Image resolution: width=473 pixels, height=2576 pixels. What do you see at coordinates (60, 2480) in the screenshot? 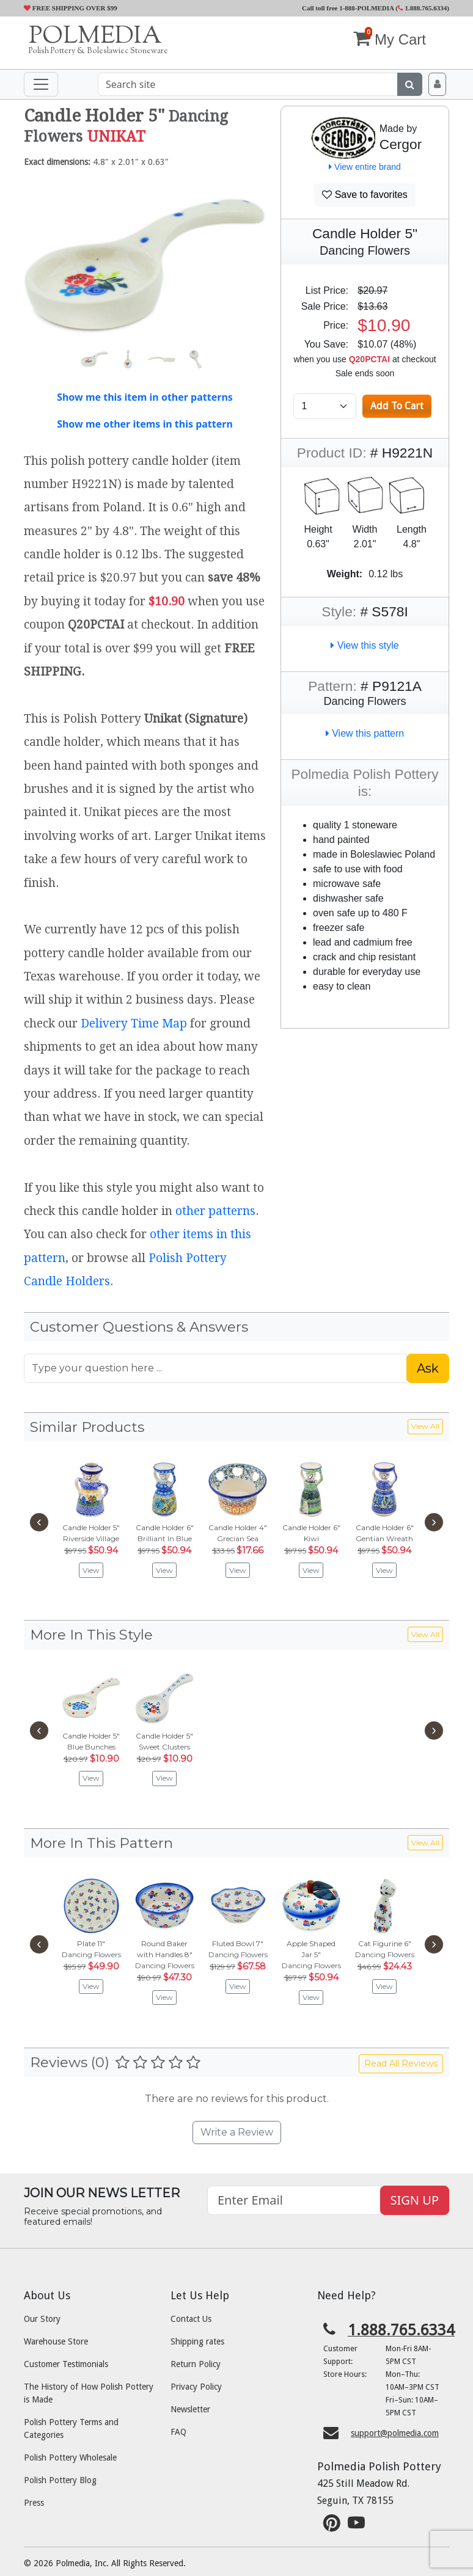
I see `Polish Pottery Blog` at bounding box center [60, 2480].